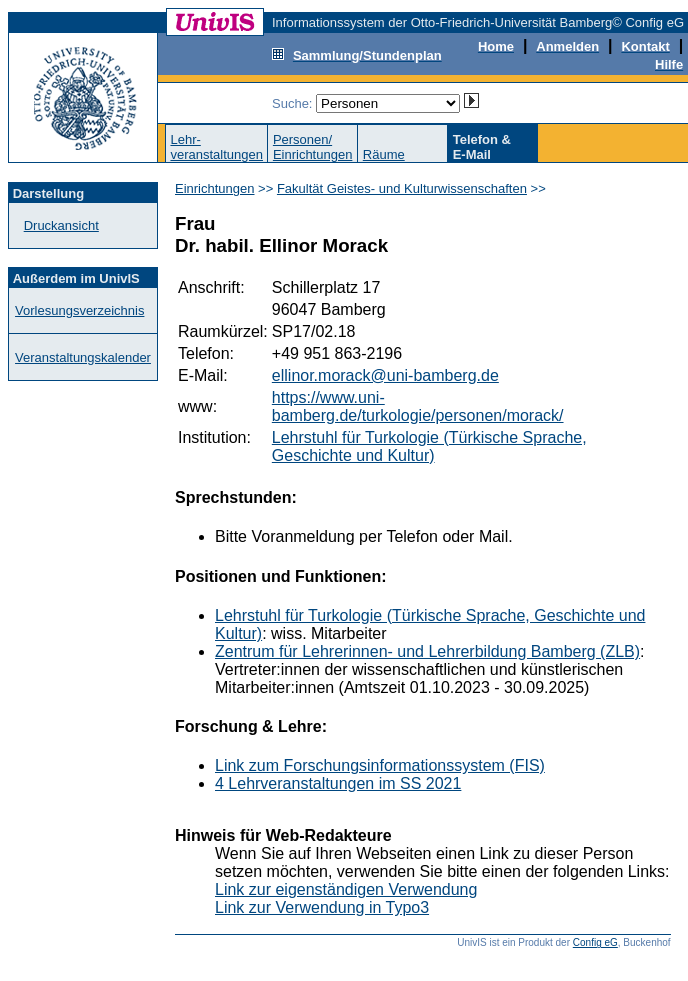 The width and height of the screenshot is (688, 981). What do you see at coordinates (61, 225) in the screenshot?
I see `Druckansicht` at bounding box center [61, 225].